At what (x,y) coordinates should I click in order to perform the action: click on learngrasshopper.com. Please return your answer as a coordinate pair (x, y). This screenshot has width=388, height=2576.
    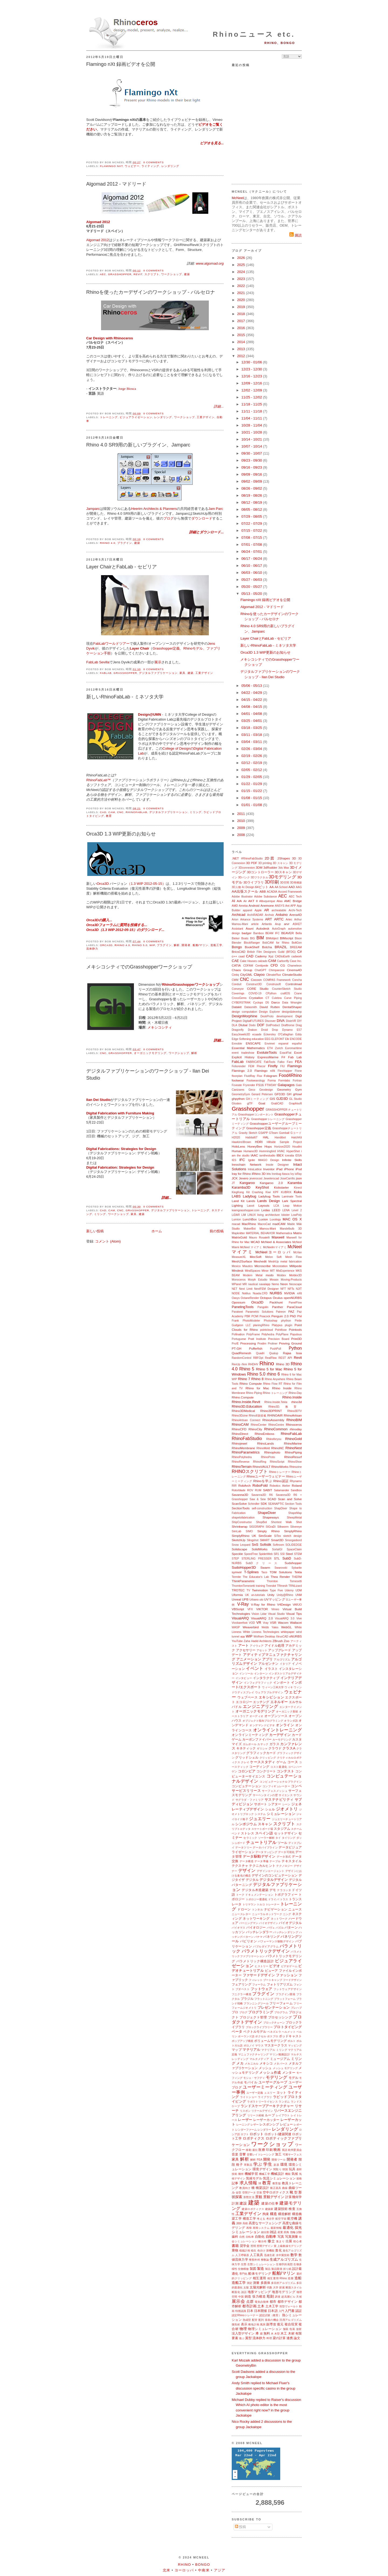
    Looking at the image, I should click on (245, 1210).